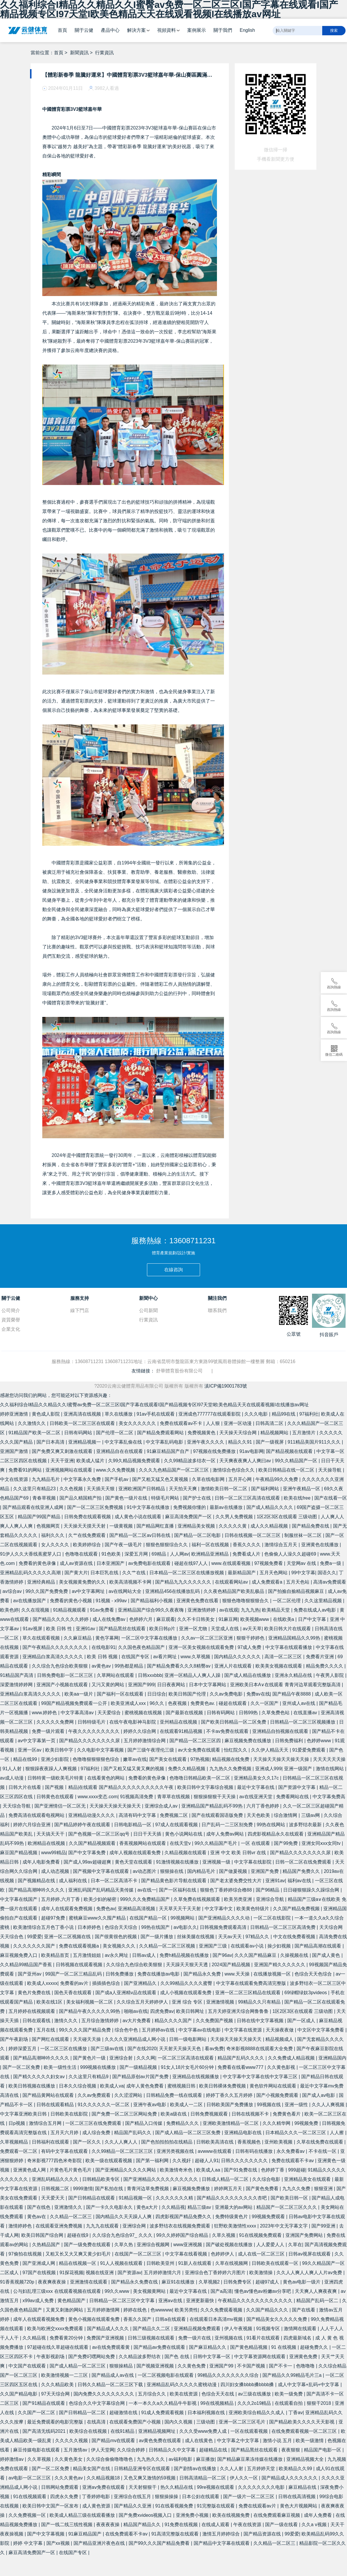  I want to click on 亚洲永久精品在线, so click(294, 1675).